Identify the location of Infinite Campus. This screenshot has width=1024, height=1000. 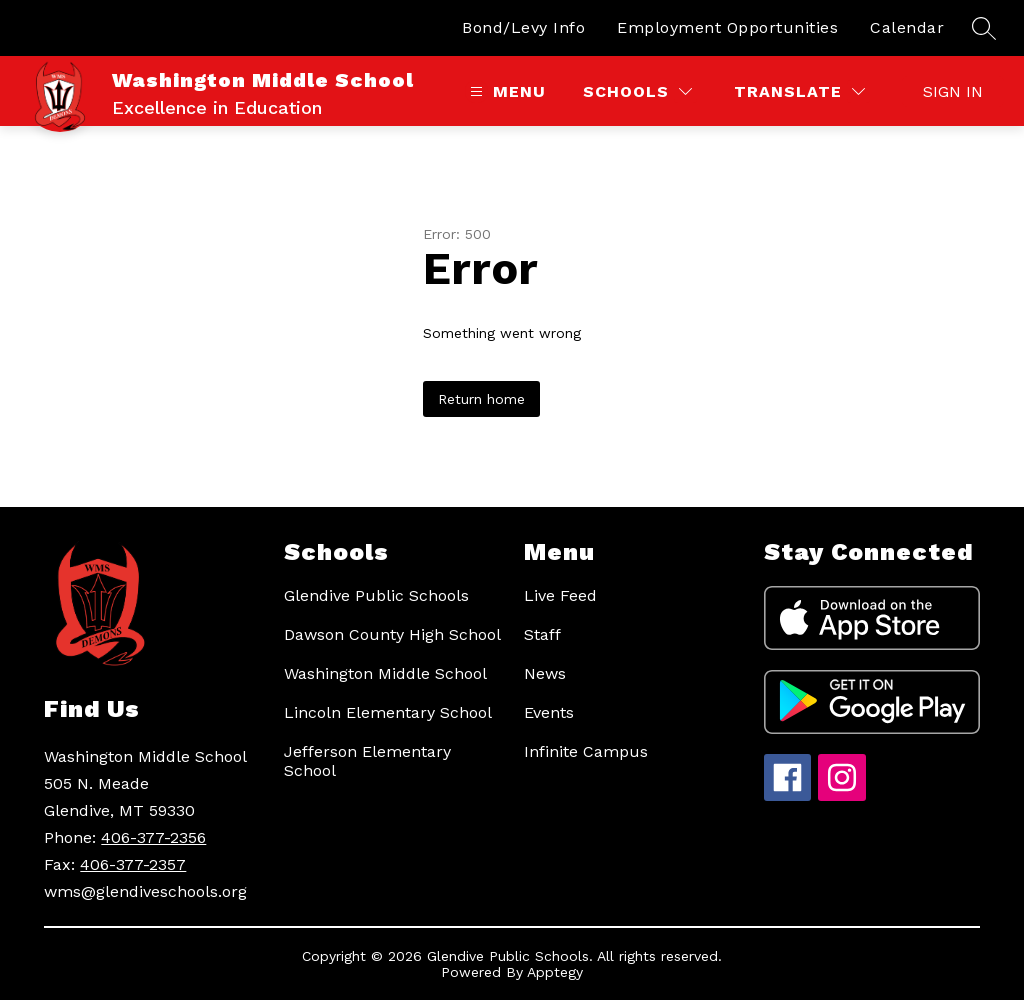
(586, 751).